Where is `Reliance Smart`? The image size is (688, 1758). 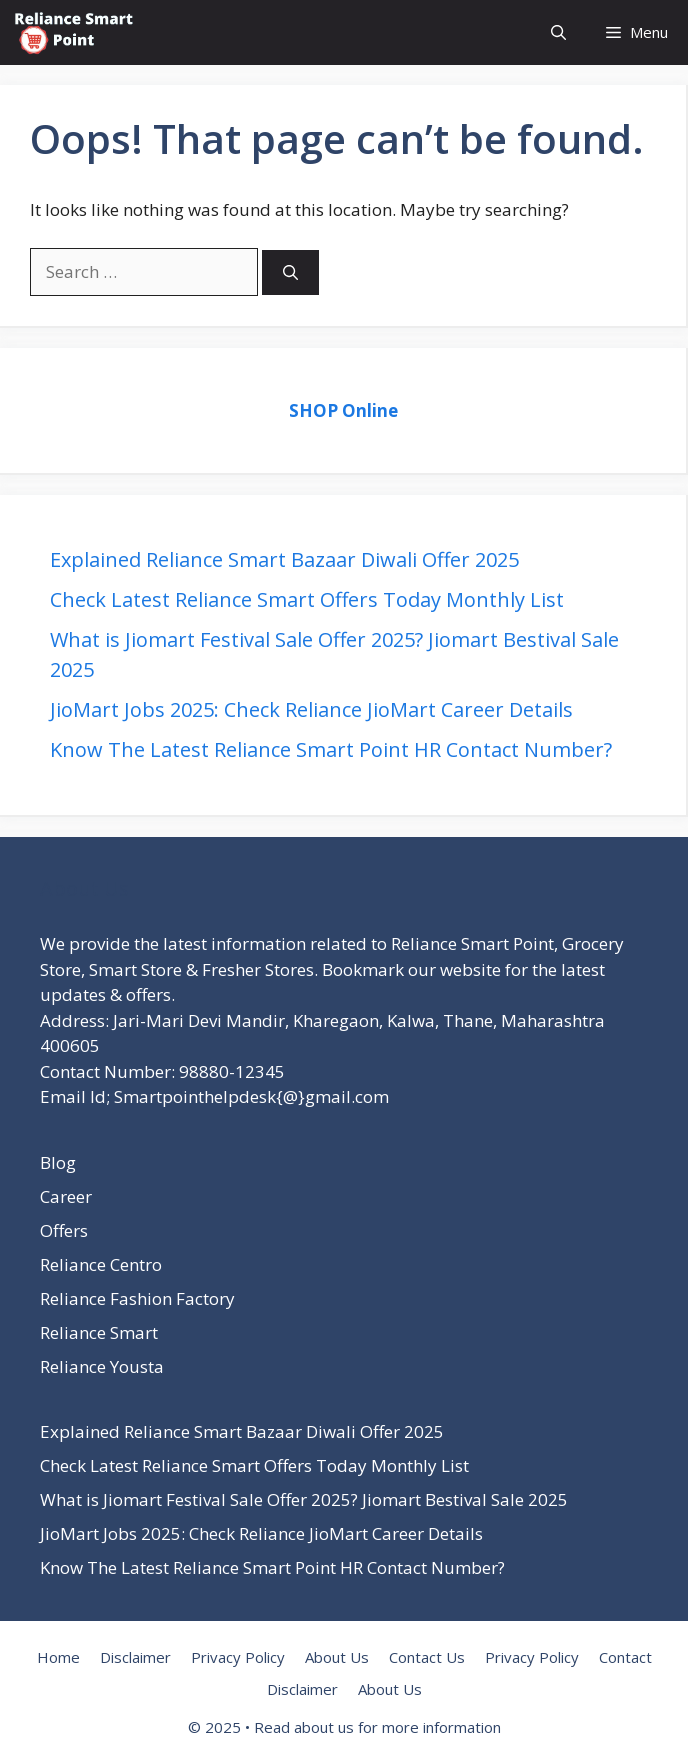
Reliance Smart is located at coordinates (99, 1332).